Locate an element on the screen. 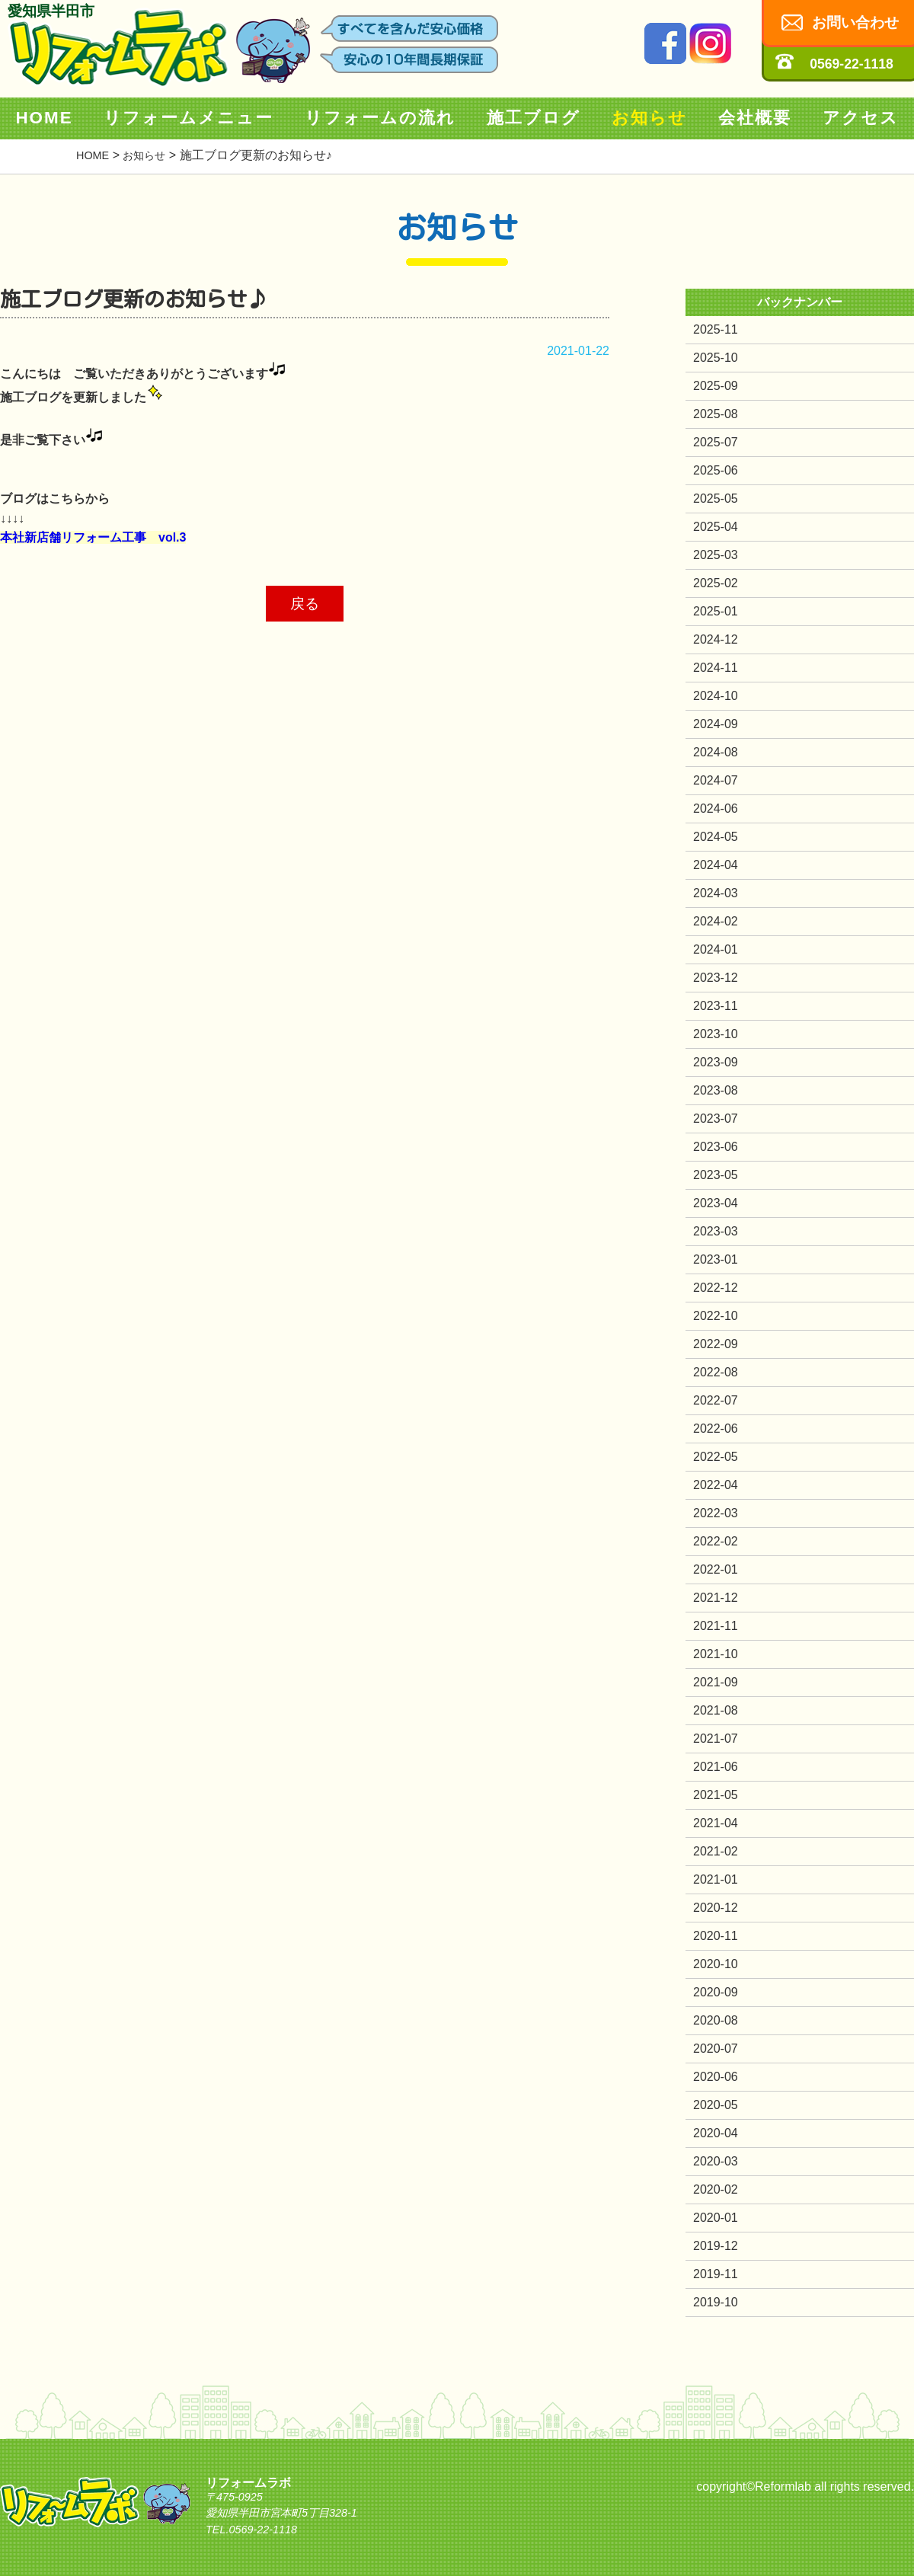 The image size is (914, 2576). 2020-07 is located at coordinates (715, 2048).